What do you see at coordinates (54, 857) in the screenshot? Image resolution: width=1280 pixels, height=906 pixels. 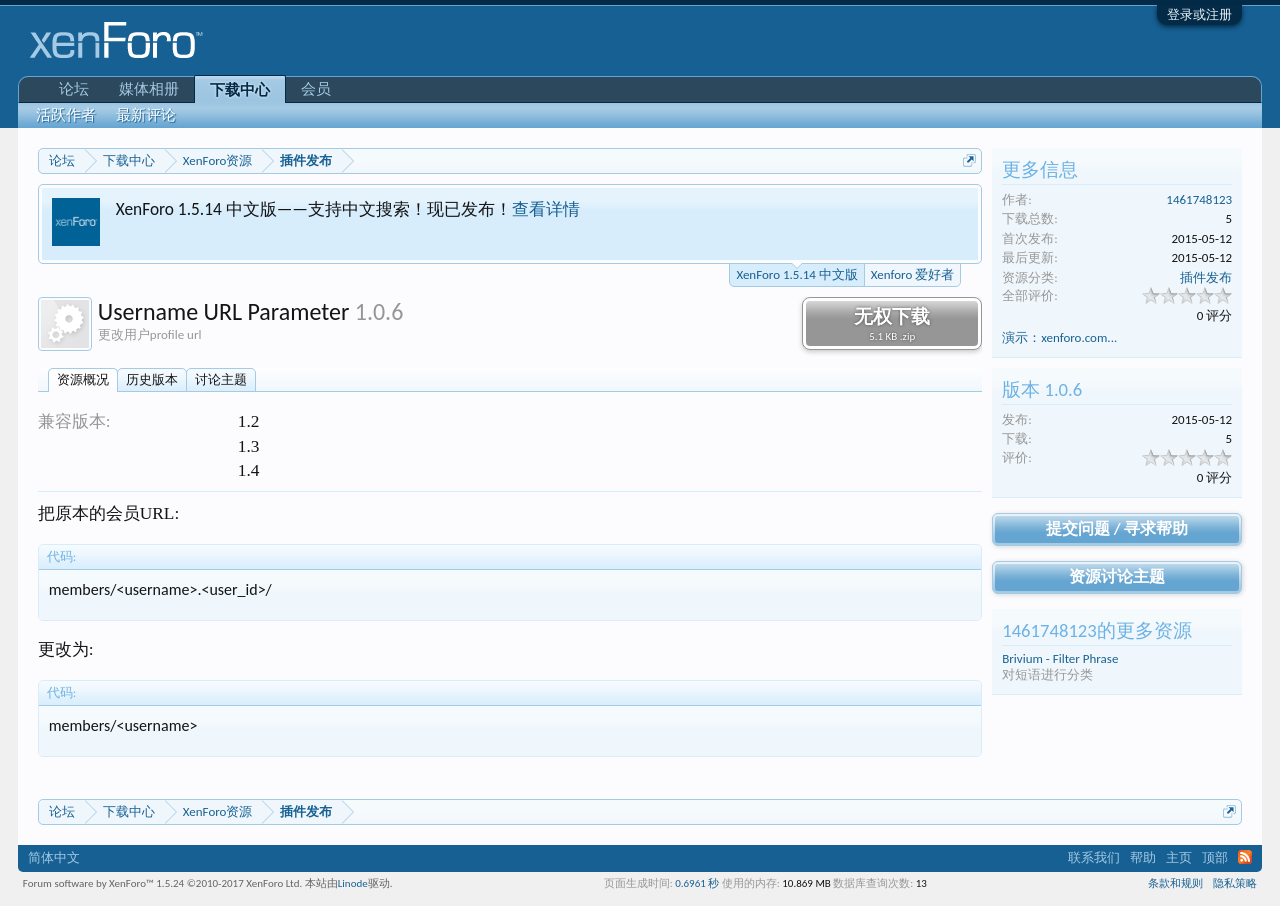 I see `简体中文` at bounding box center [54, 857].